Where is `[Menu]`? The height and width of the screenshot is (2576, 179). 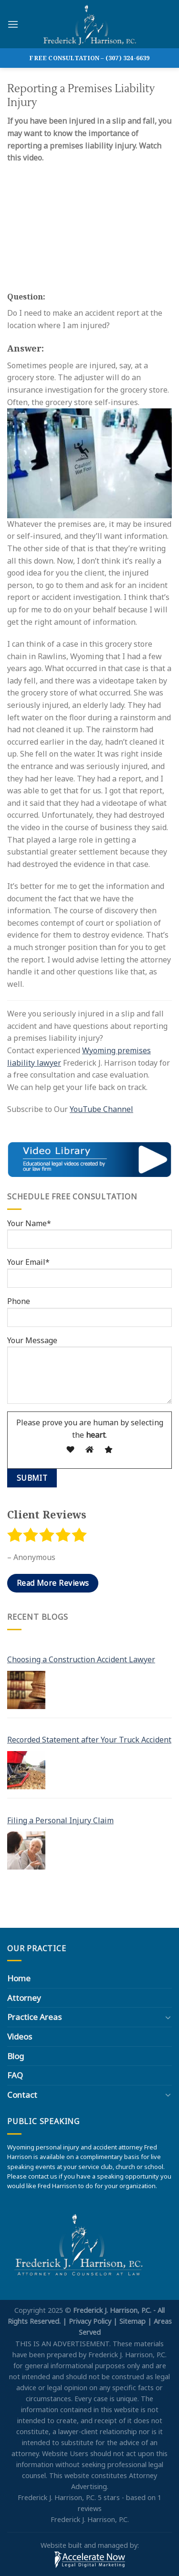 [Menu] is located at coordinates (13, 24).